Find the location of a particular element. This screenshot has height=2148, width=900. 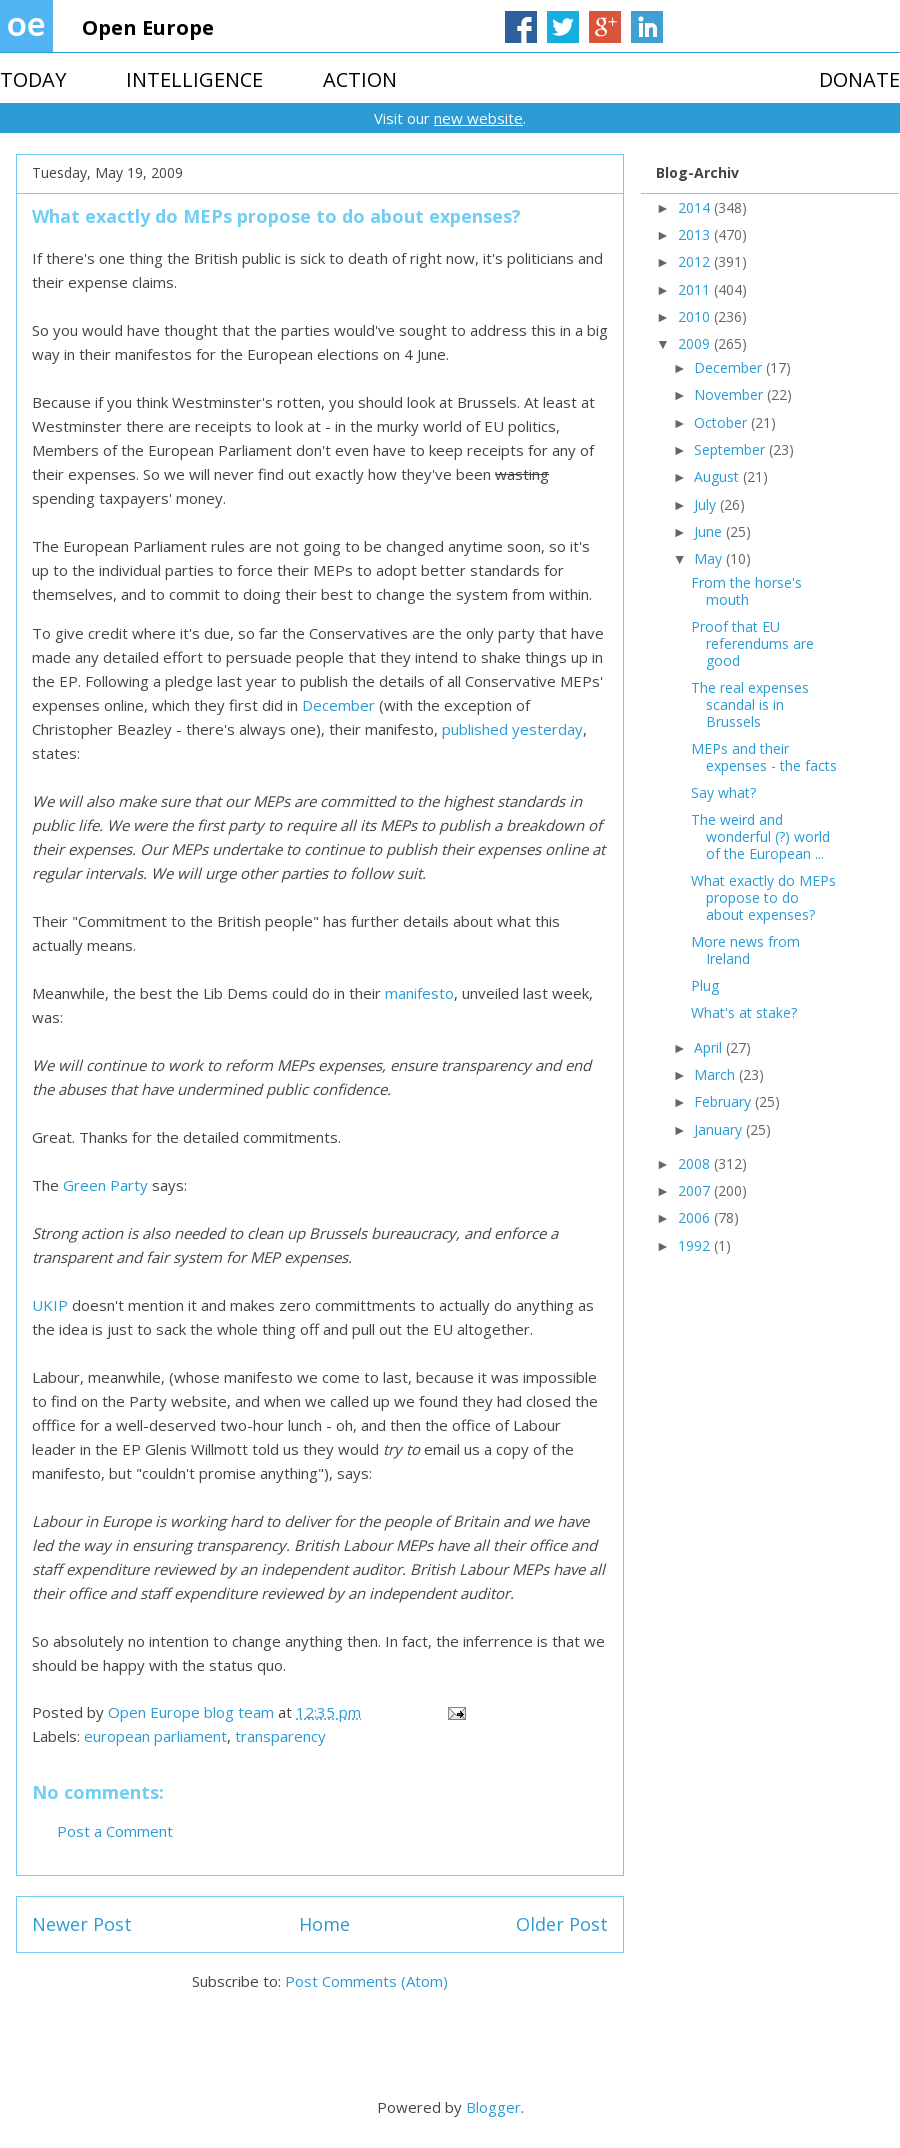

INTELLIGENCE is located at coordinates (194, 79).